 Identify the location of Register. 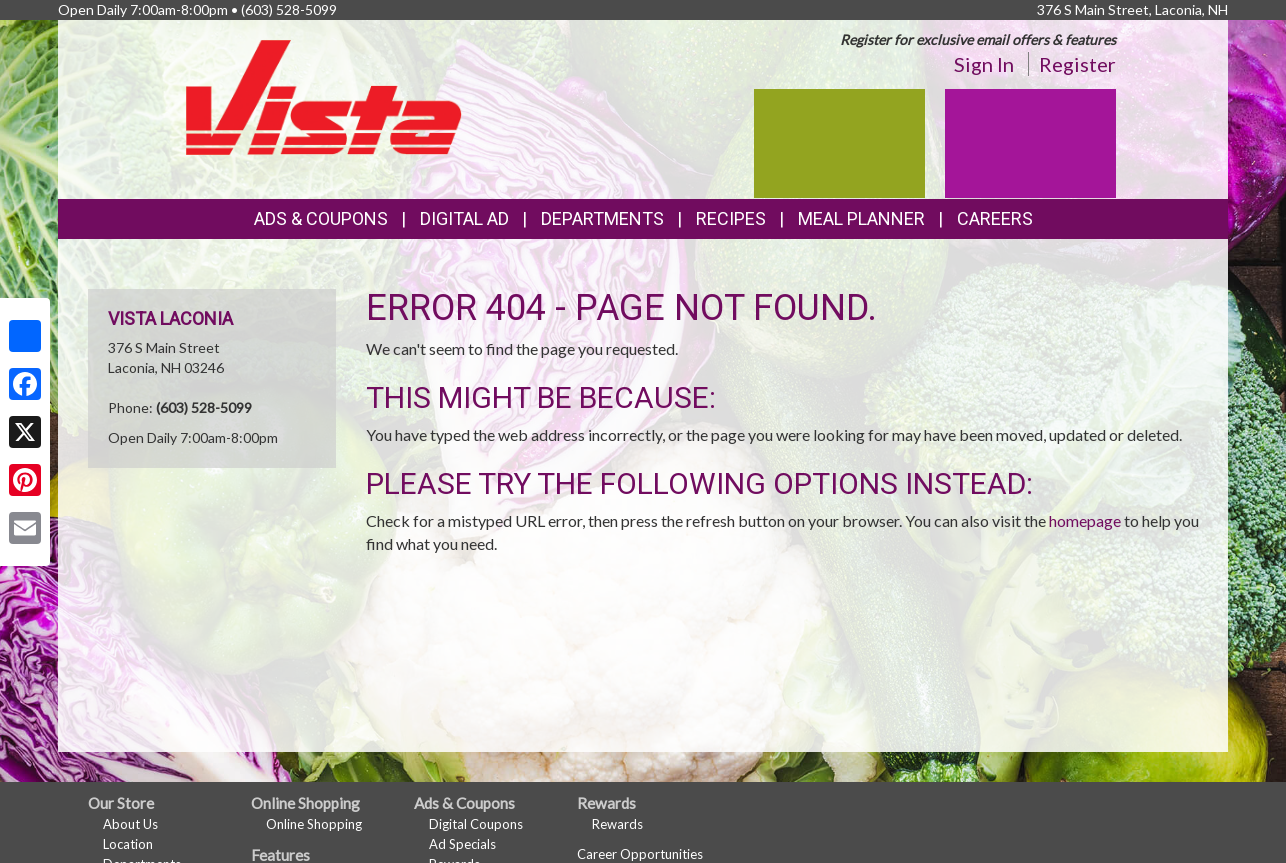
(1077, 64).